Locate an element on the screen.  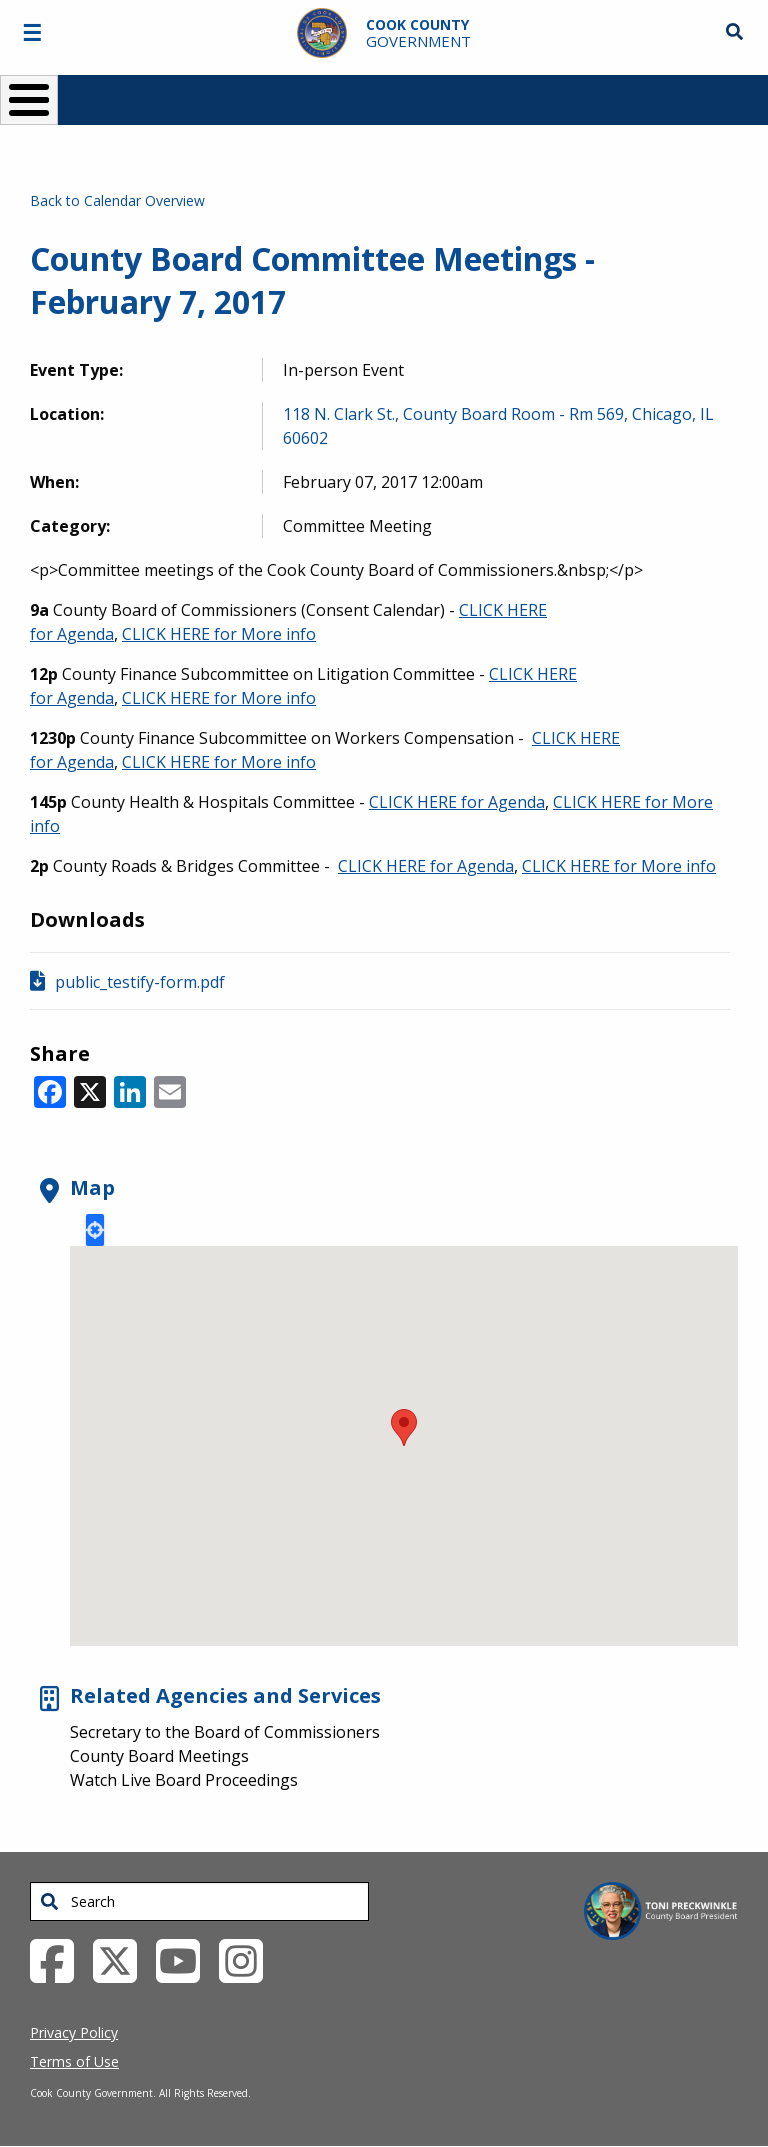
Watch Live Board Proceedings is located at coordinates (184, 1780).